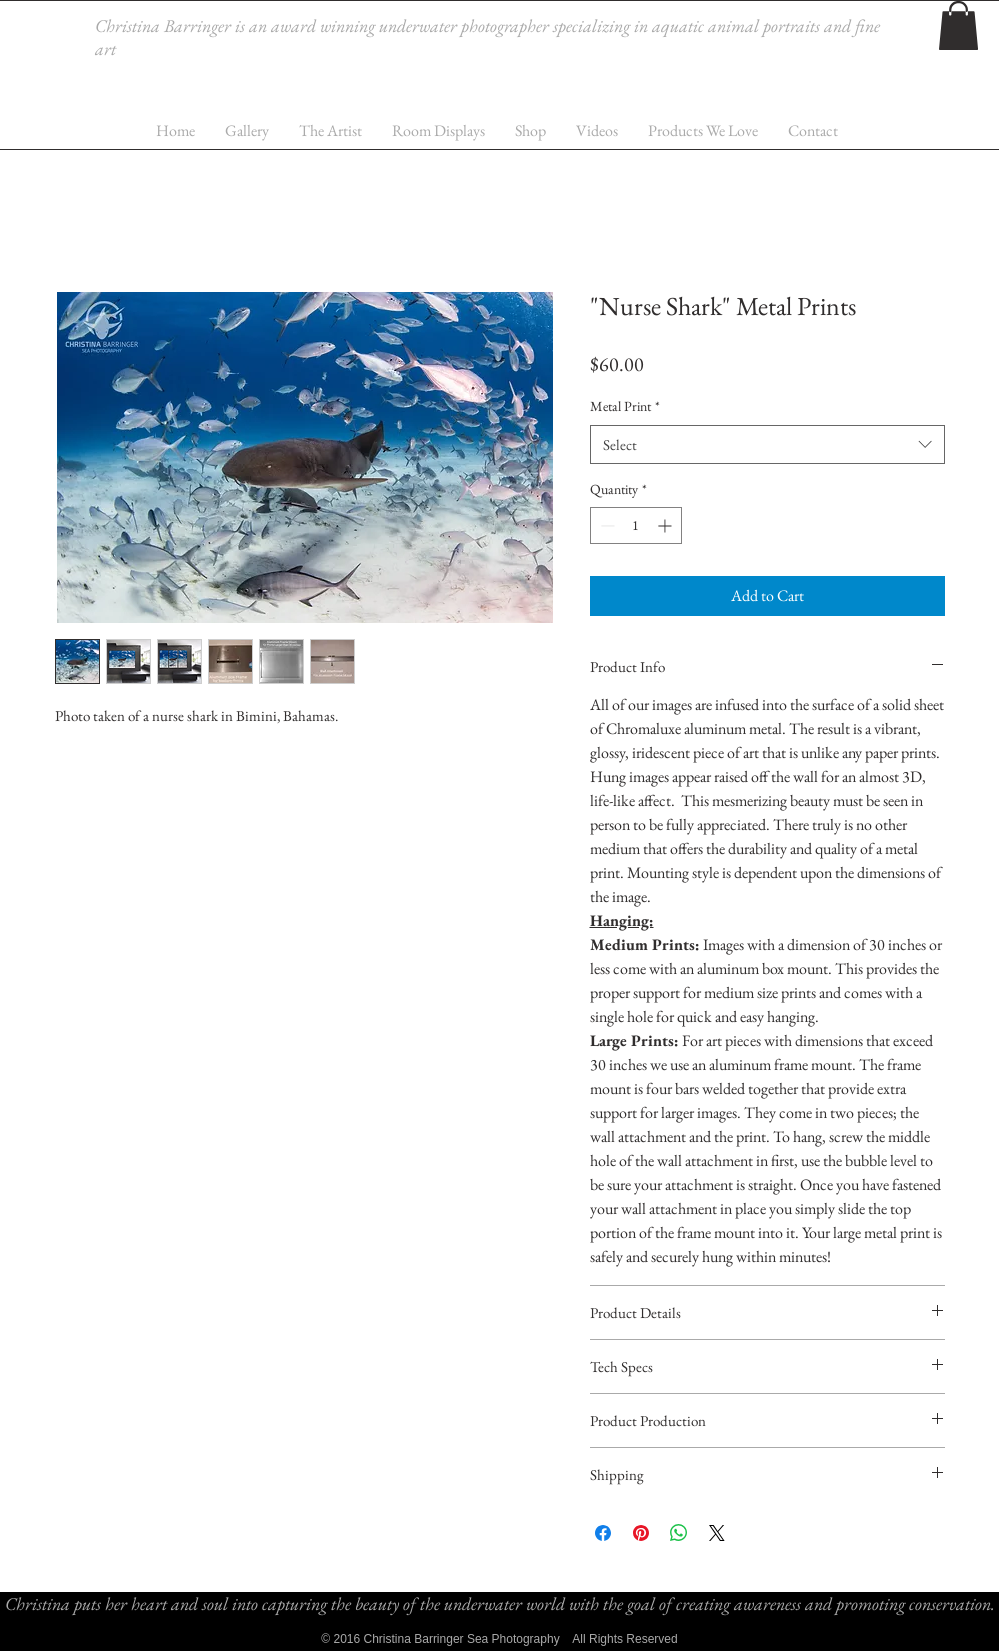  I want to click on [Share on WhatsApp], so click(679, 1533).